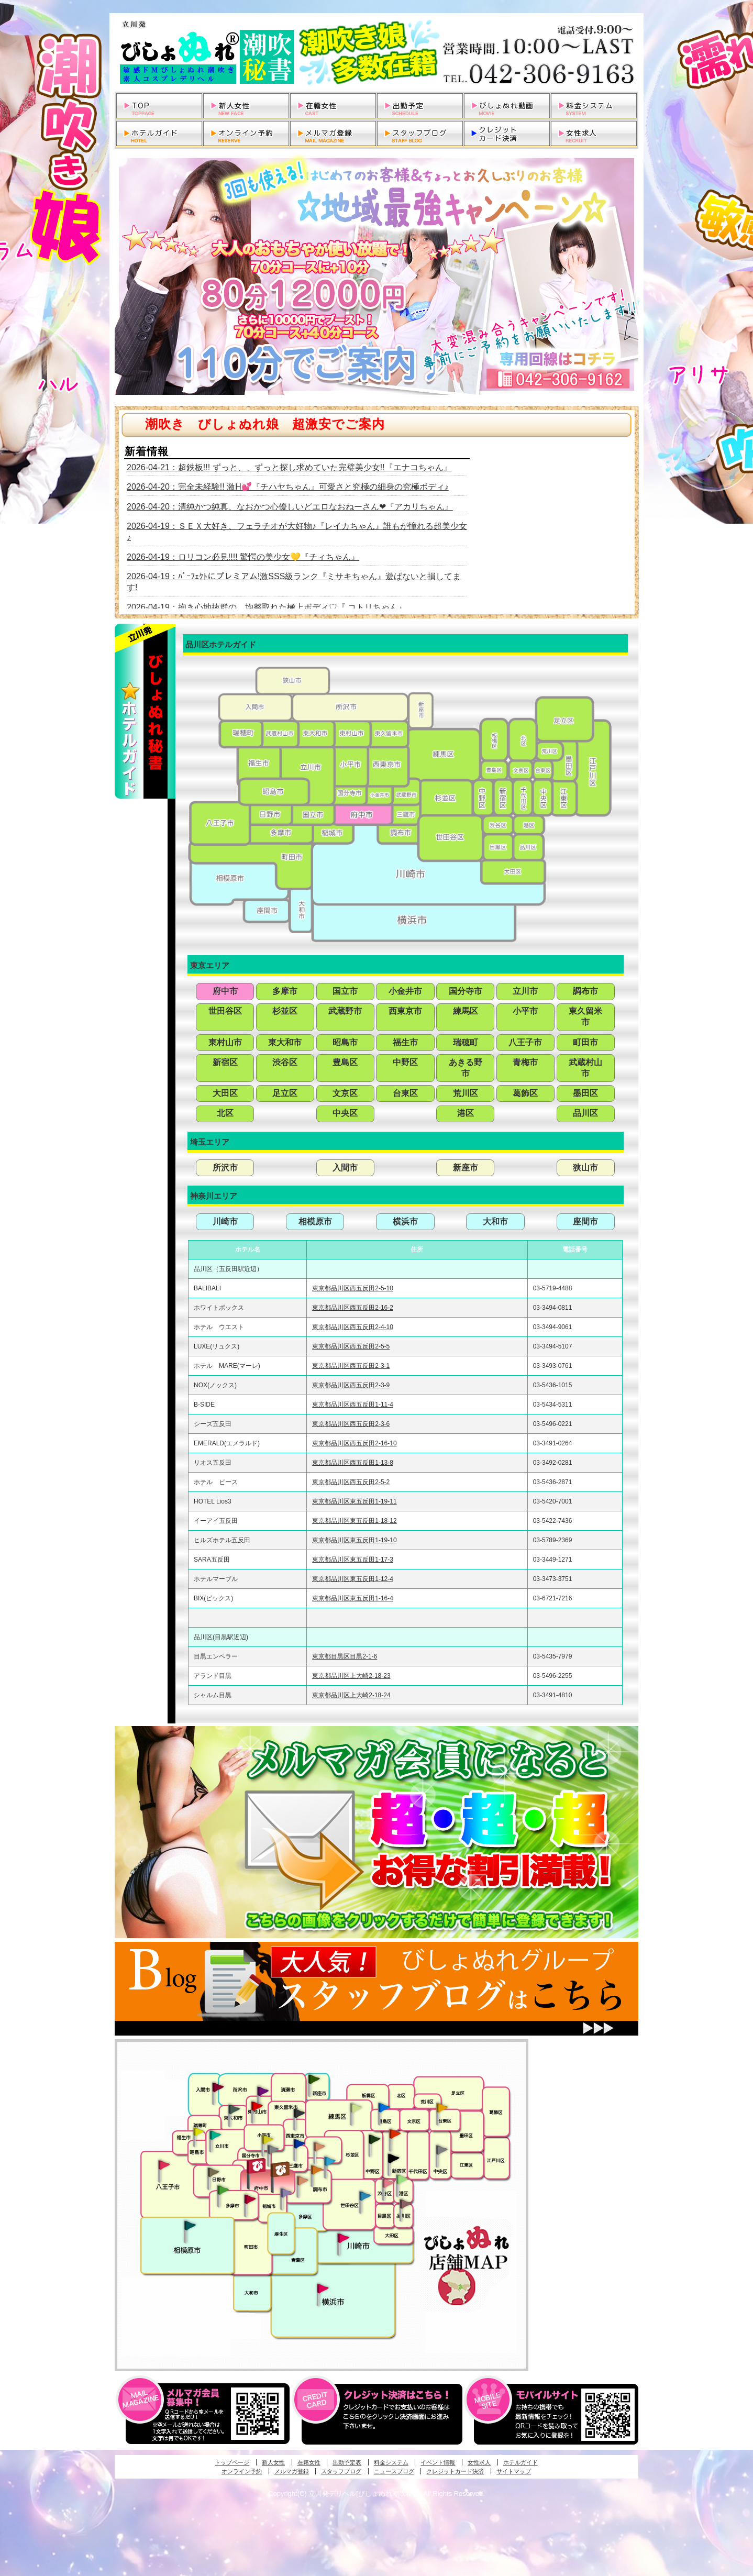 The height and width of the screenshot is (2576, 753). Describe the element at coordinates (323, 2288) in the screenshot. I see `新横浜発びしょぬれ超濡秘書` at that location.